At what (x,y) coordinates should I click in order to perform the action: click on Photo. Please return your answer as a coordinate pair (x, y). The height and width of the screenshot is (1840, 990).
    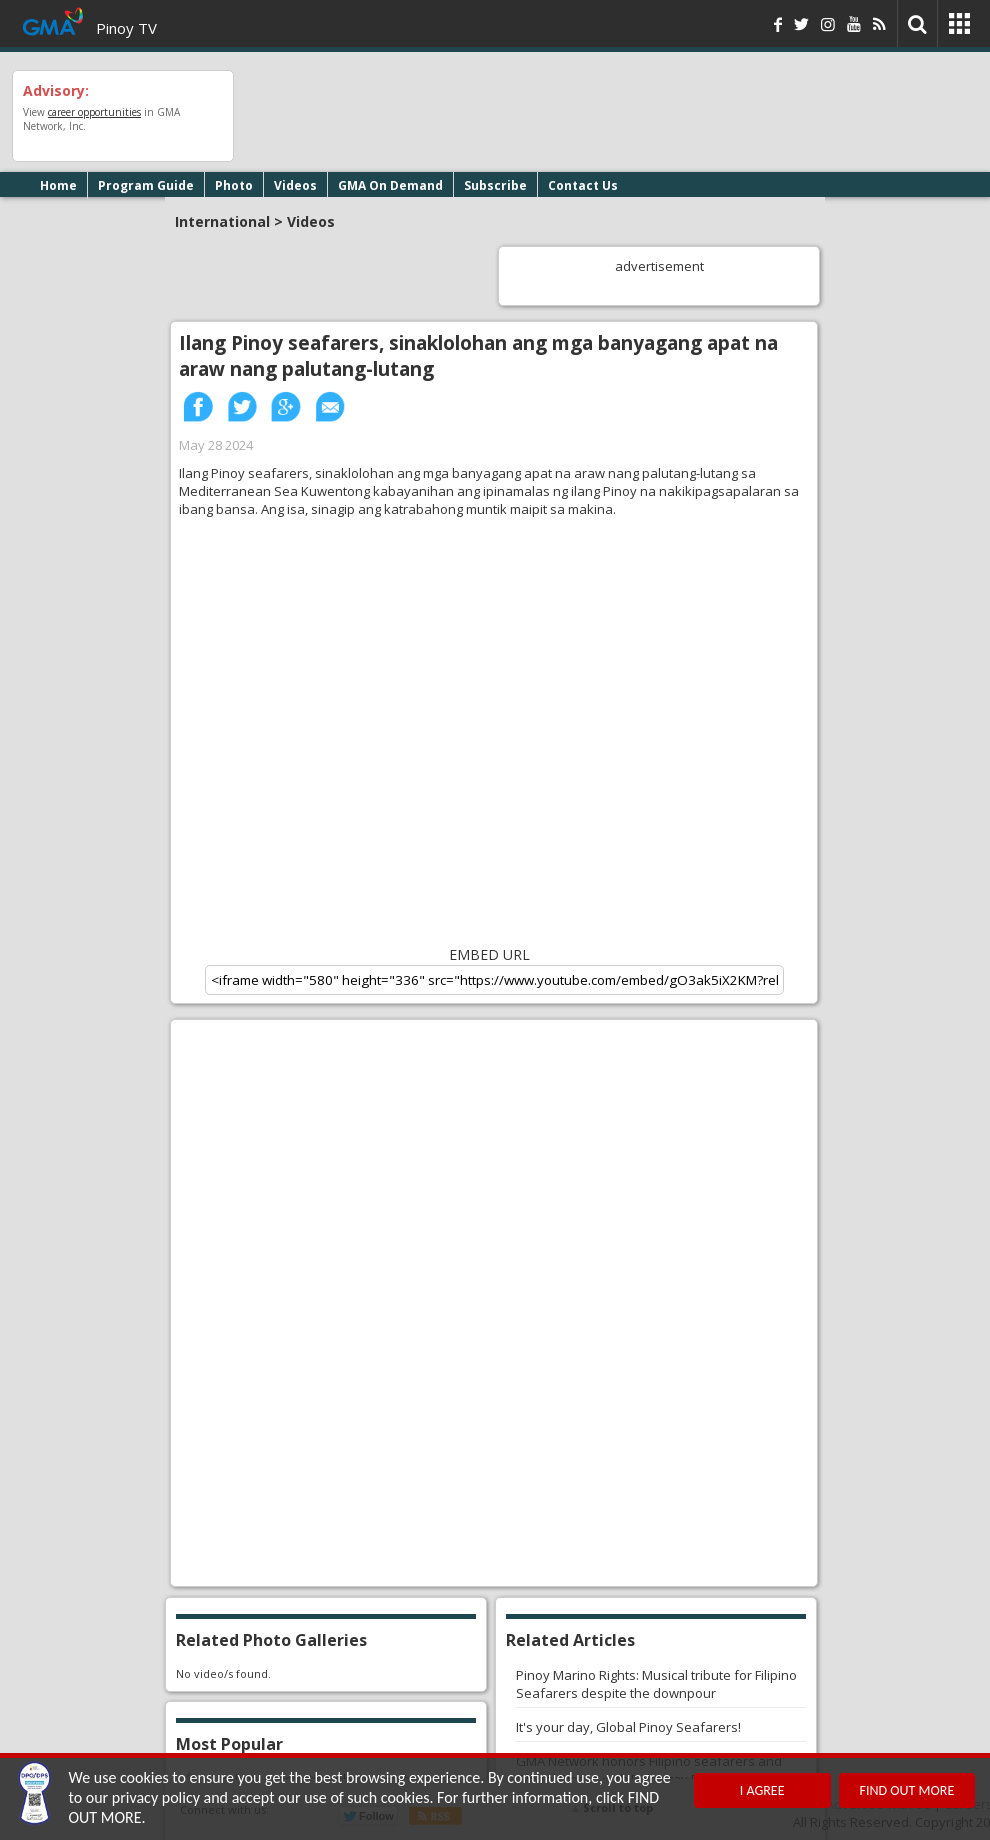
    Looking at the image, I should click on (234, 185).